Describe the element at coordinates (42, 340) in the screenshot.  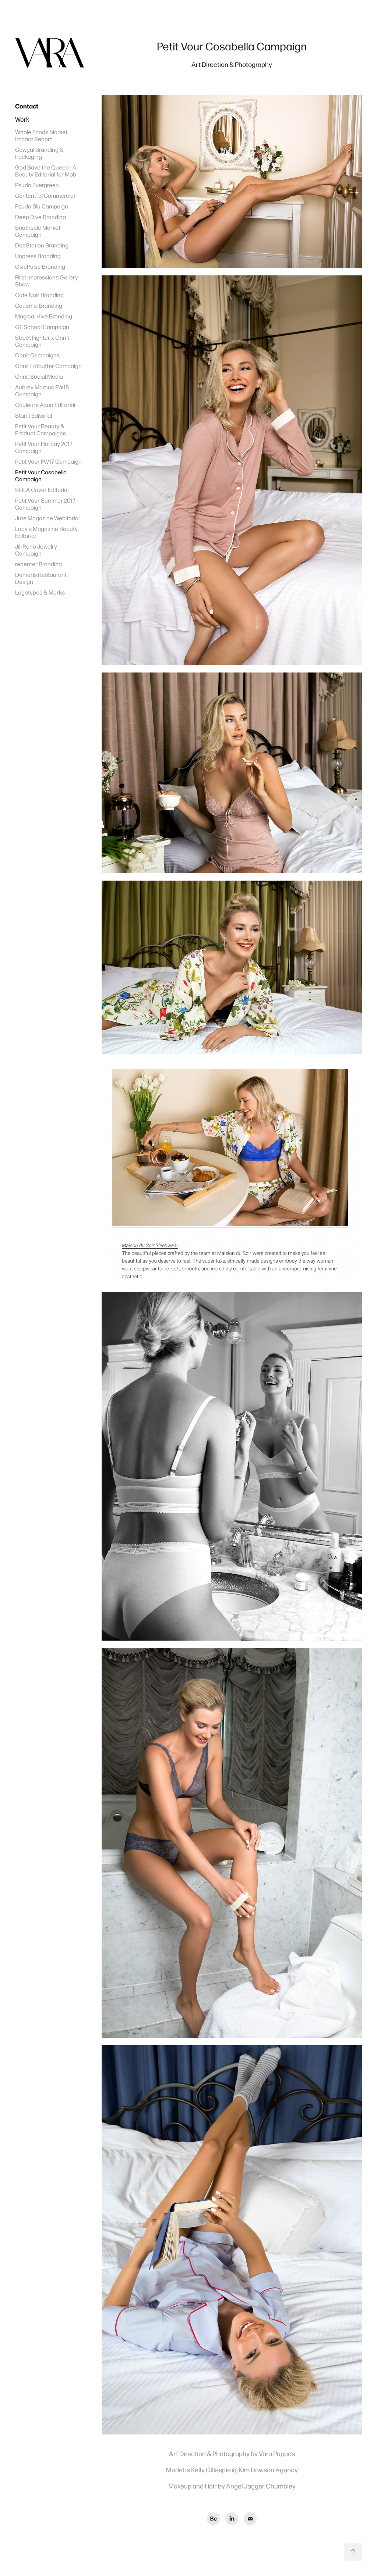
I see `Street Fighter x Onnit Campaign` at that location.